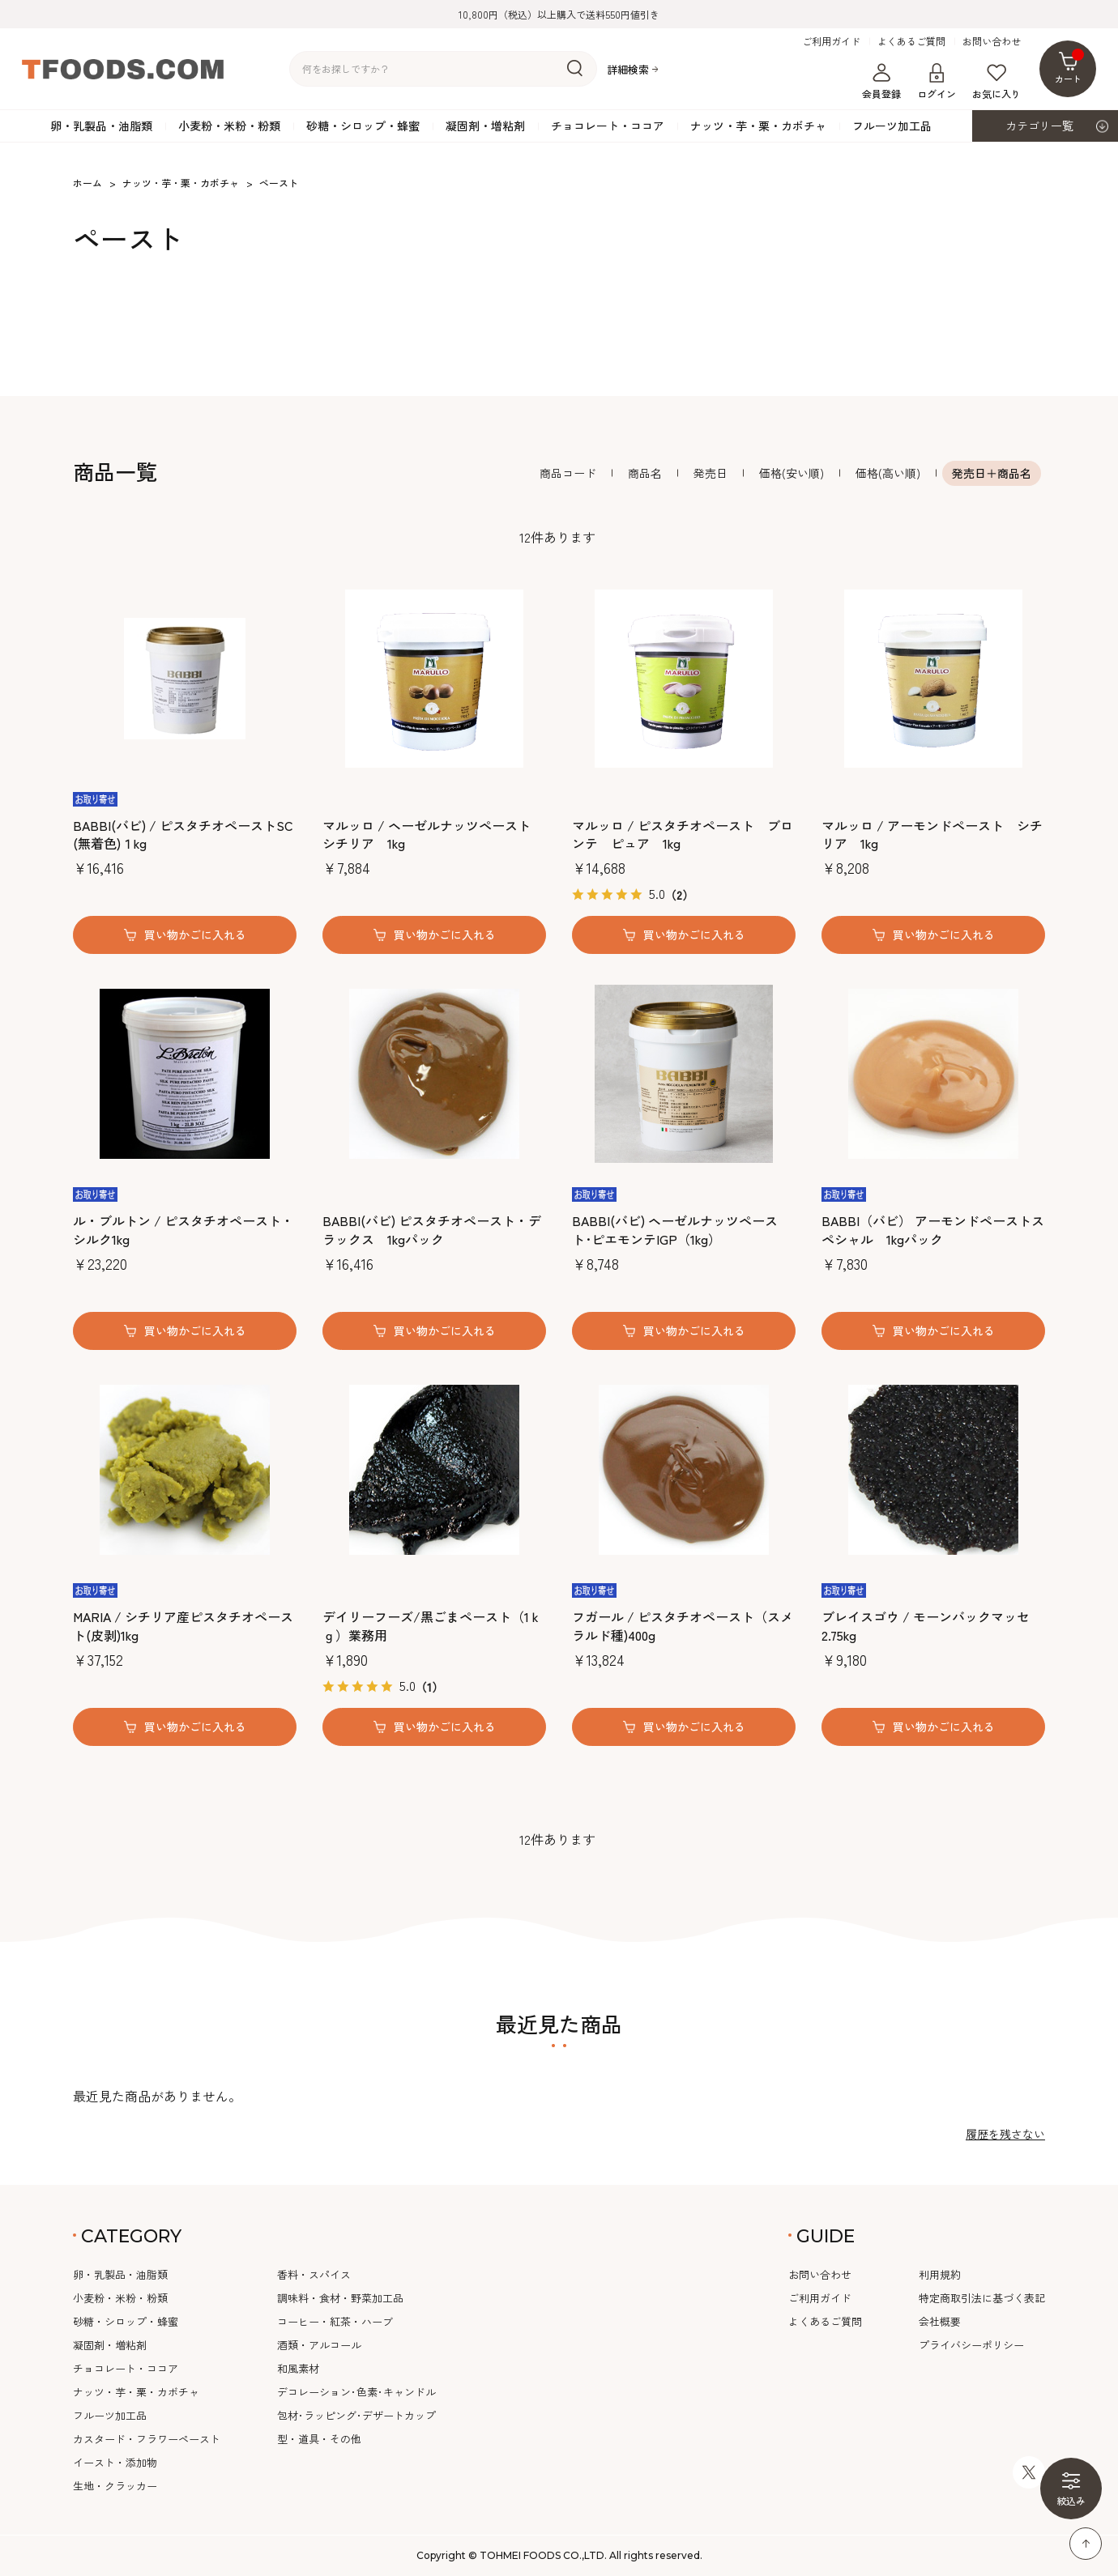 Image resolution: width=1118 pixels, height=2576 pixels. I want to click on BABBI(バビ) ヘーゼルナッツペースト･ピエモンテIGP（1kg）, so click(675, 1229).